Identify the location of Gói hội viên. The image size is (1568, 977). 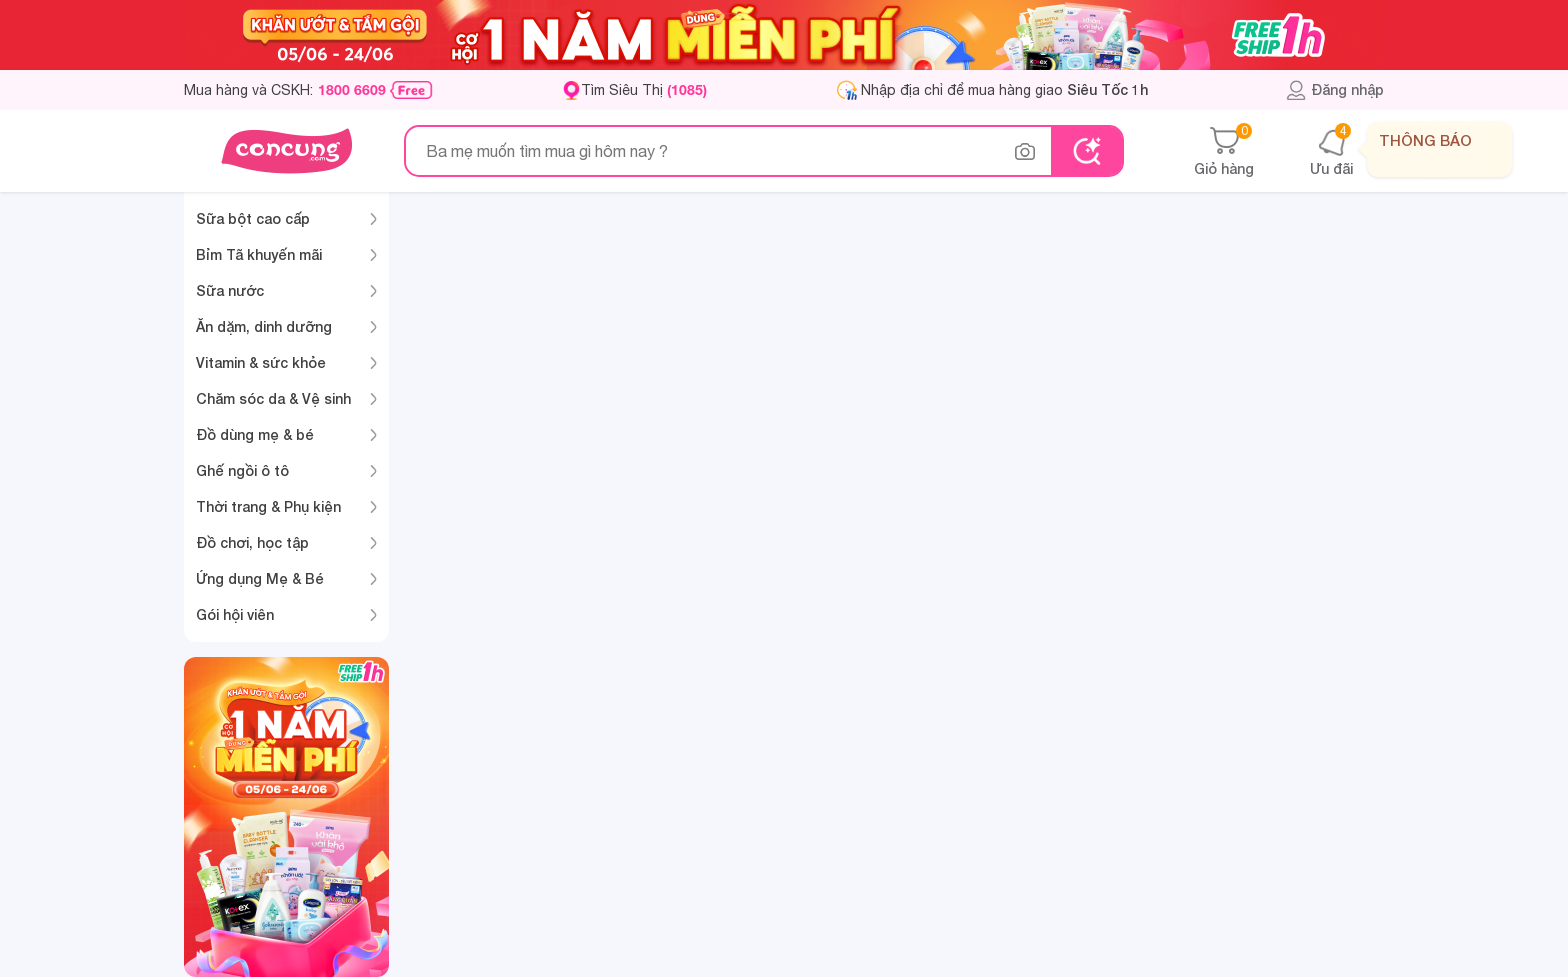
(235, 614).